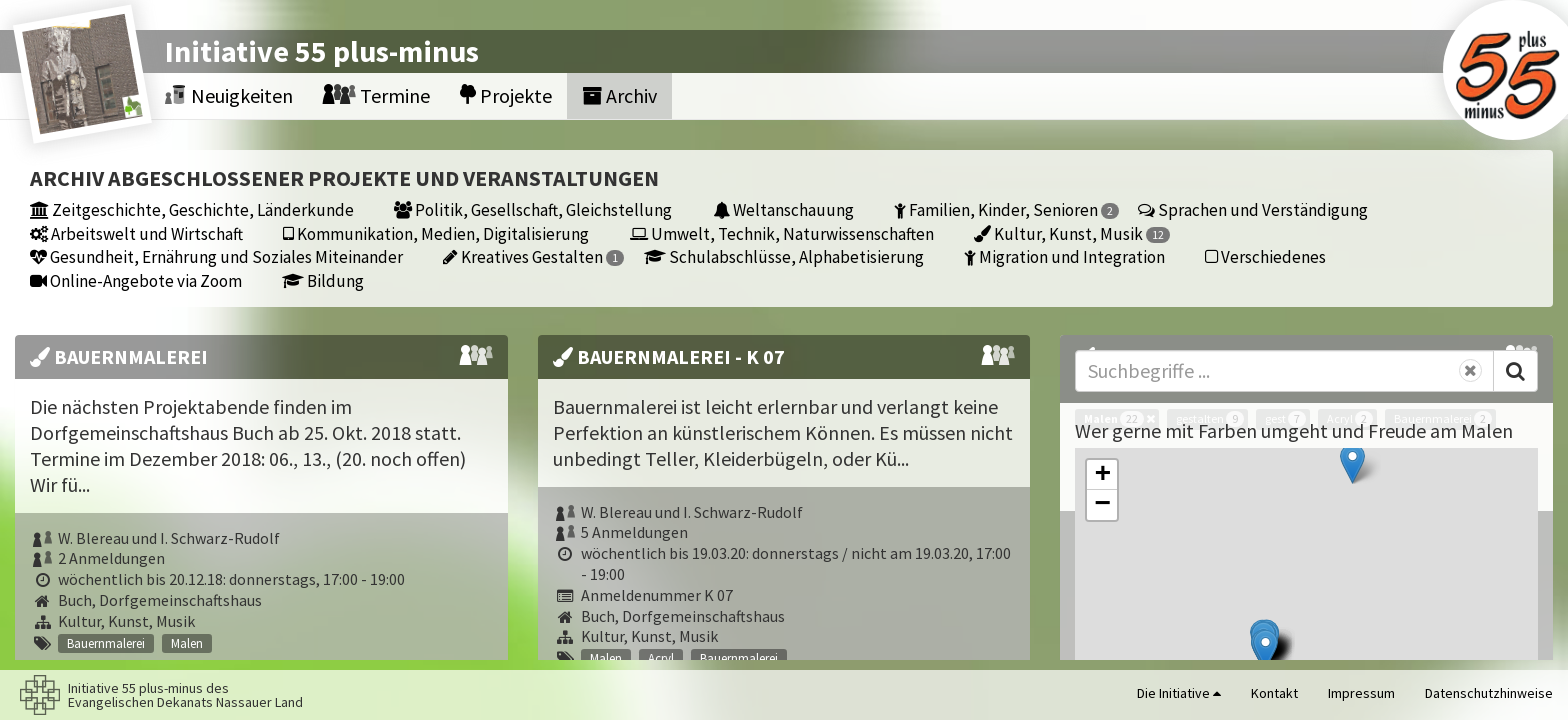  Describe the element at coordinates (783, 209) in the screenshot. I see `Weltanschauung` at that location.